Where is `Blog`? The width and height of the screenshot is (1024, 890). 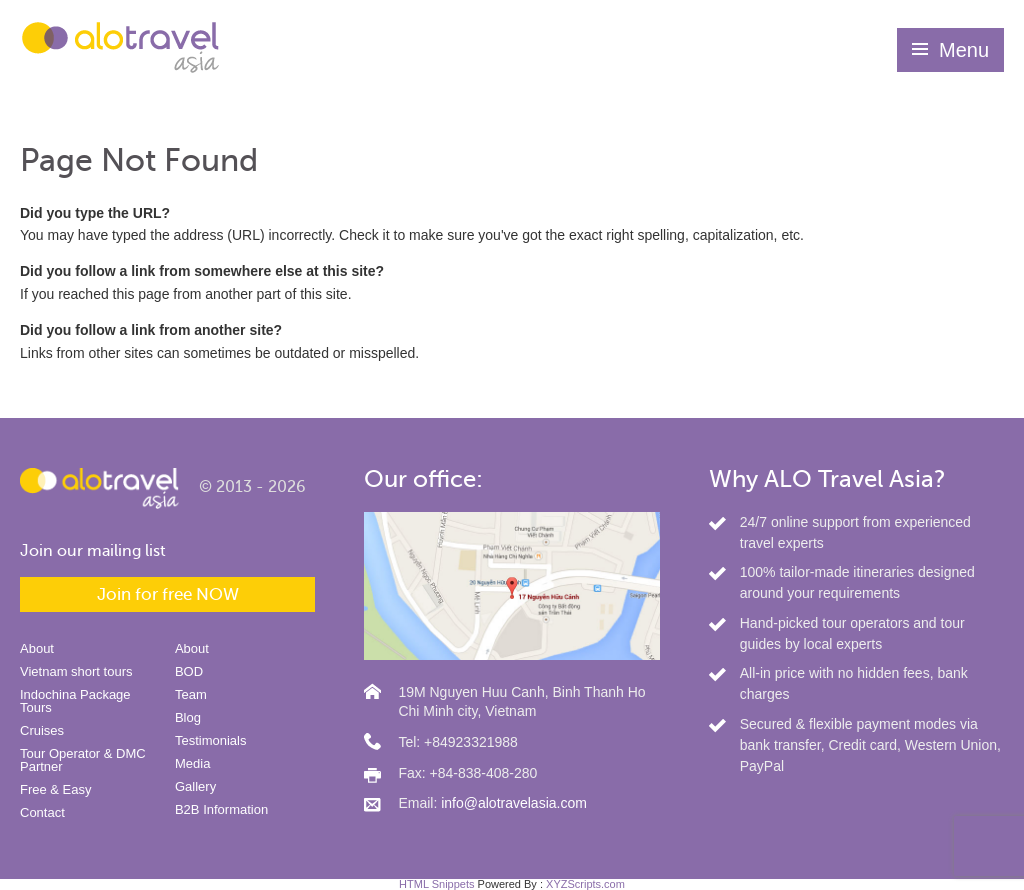
Blog is located at coordinates (188, 717).